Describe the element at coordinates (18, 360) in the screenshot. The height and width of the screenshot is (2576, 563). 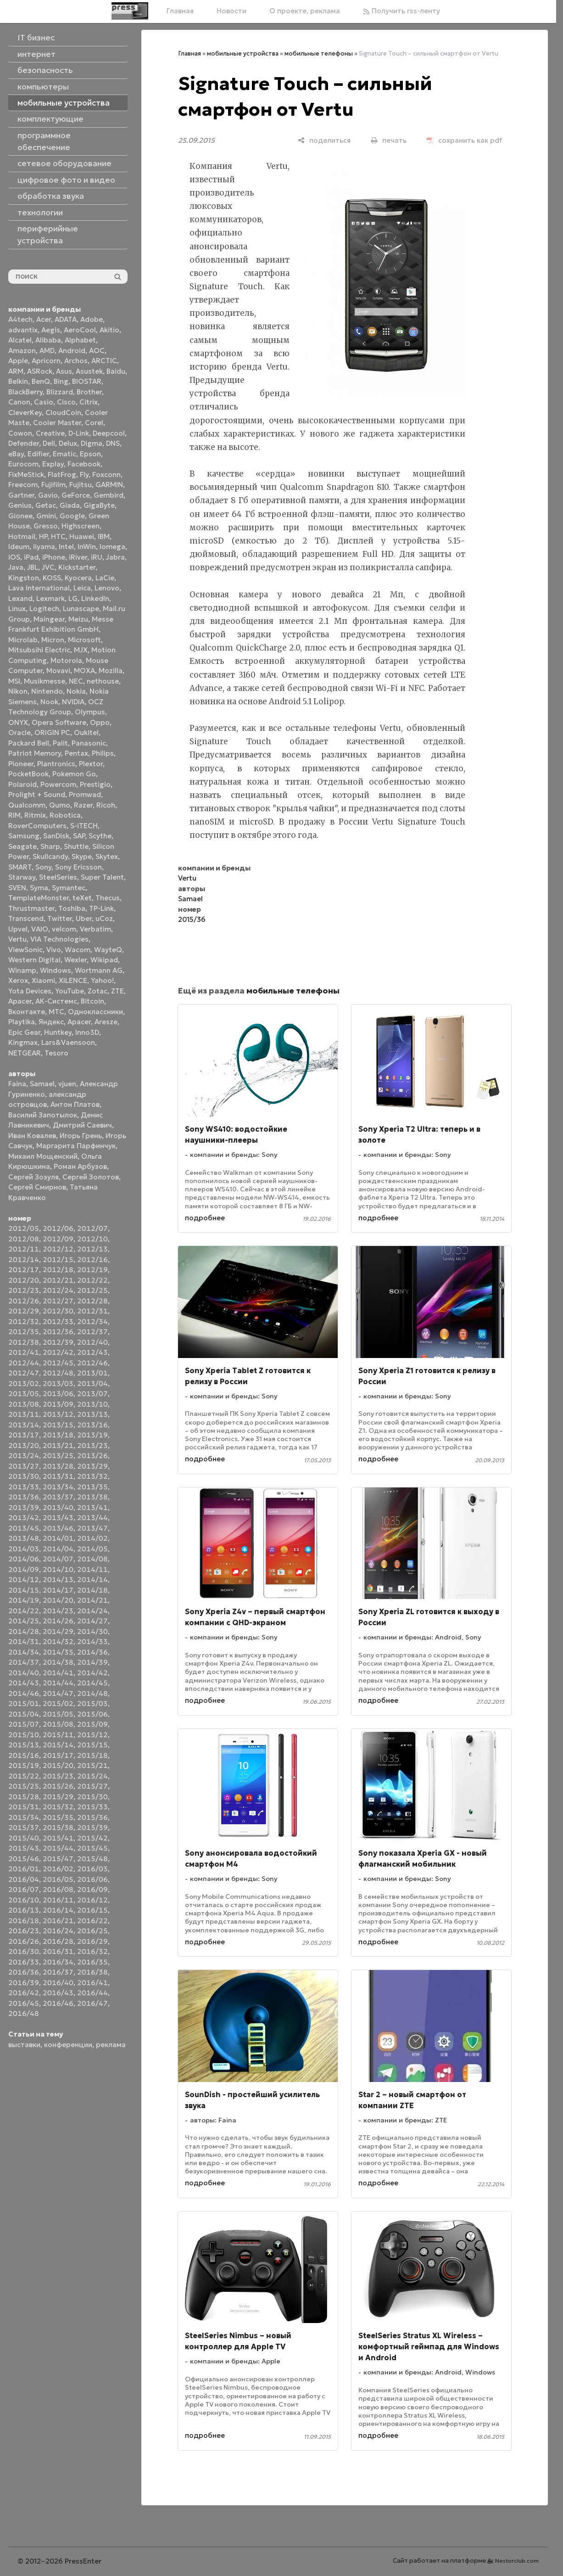
I see `Apple` at that location.